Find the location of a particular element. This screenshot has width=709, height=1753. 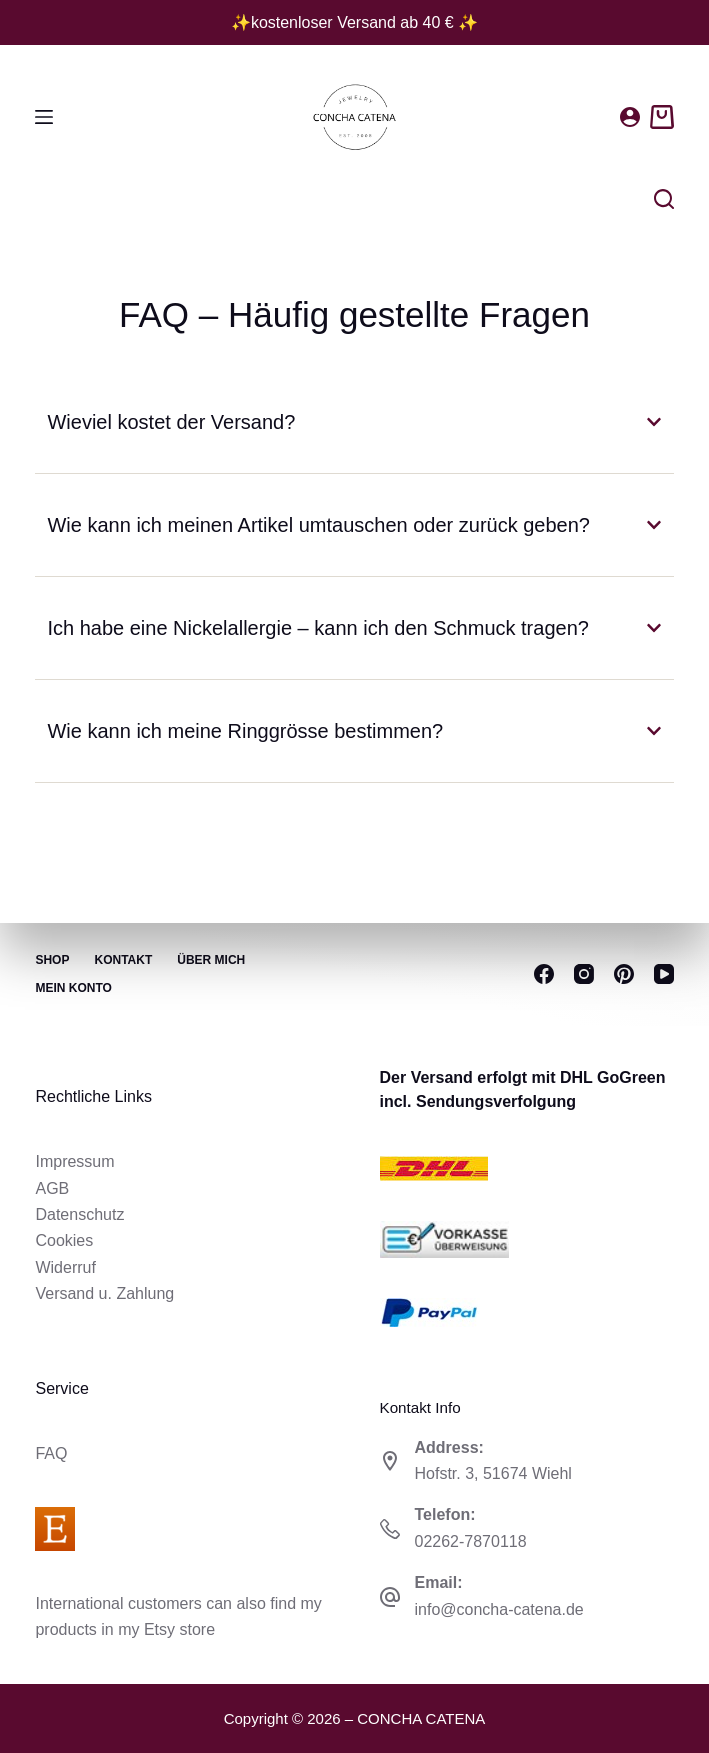

[Facebook] is located at coordinates (544, 974).